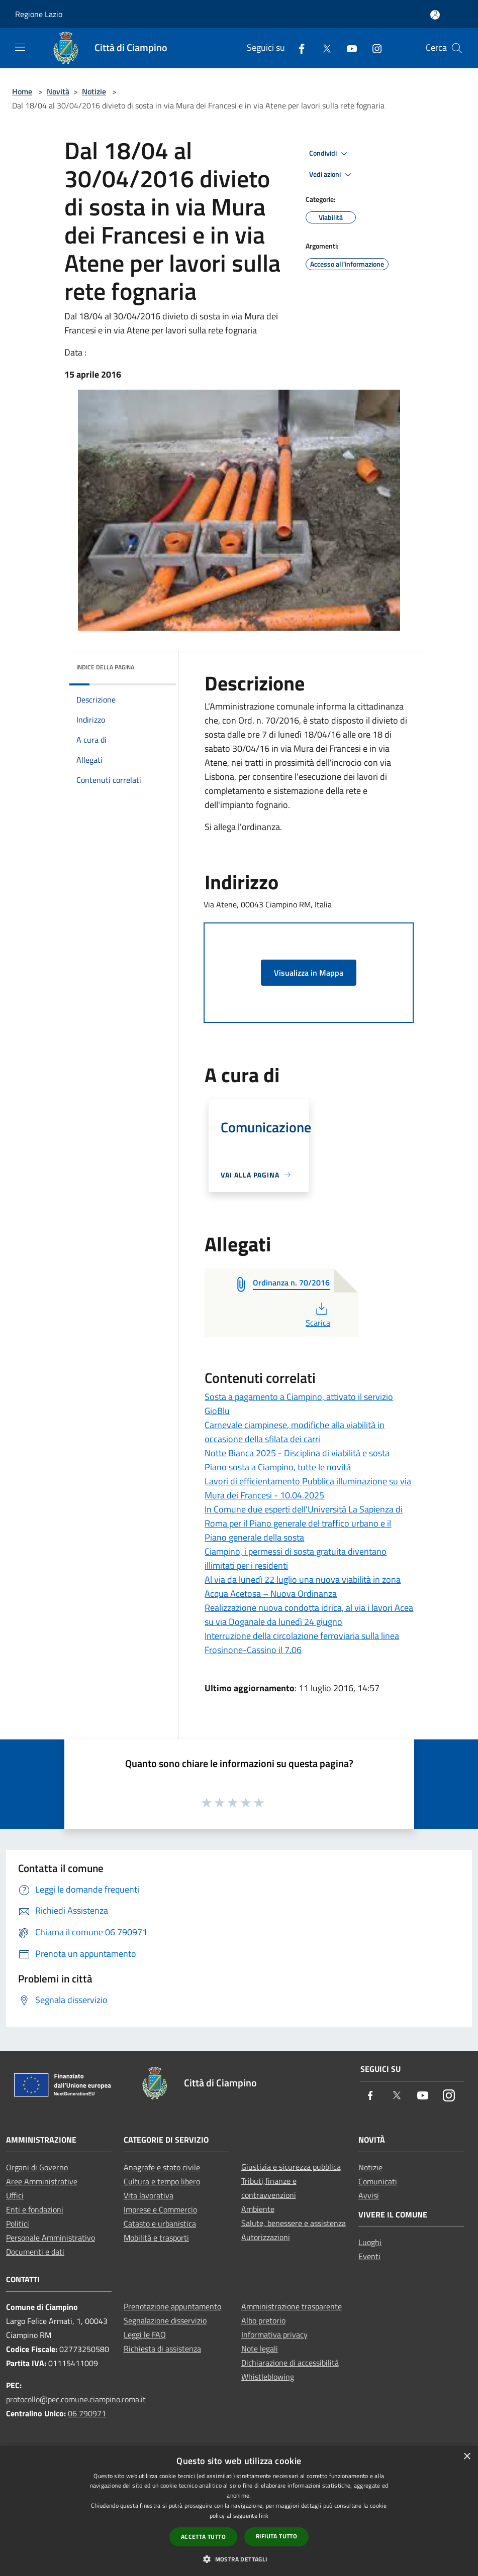 The width and height of the screenshot is (478, 2576). I want to click on Dichiarazione di accessibilità, so click(290, 2363).